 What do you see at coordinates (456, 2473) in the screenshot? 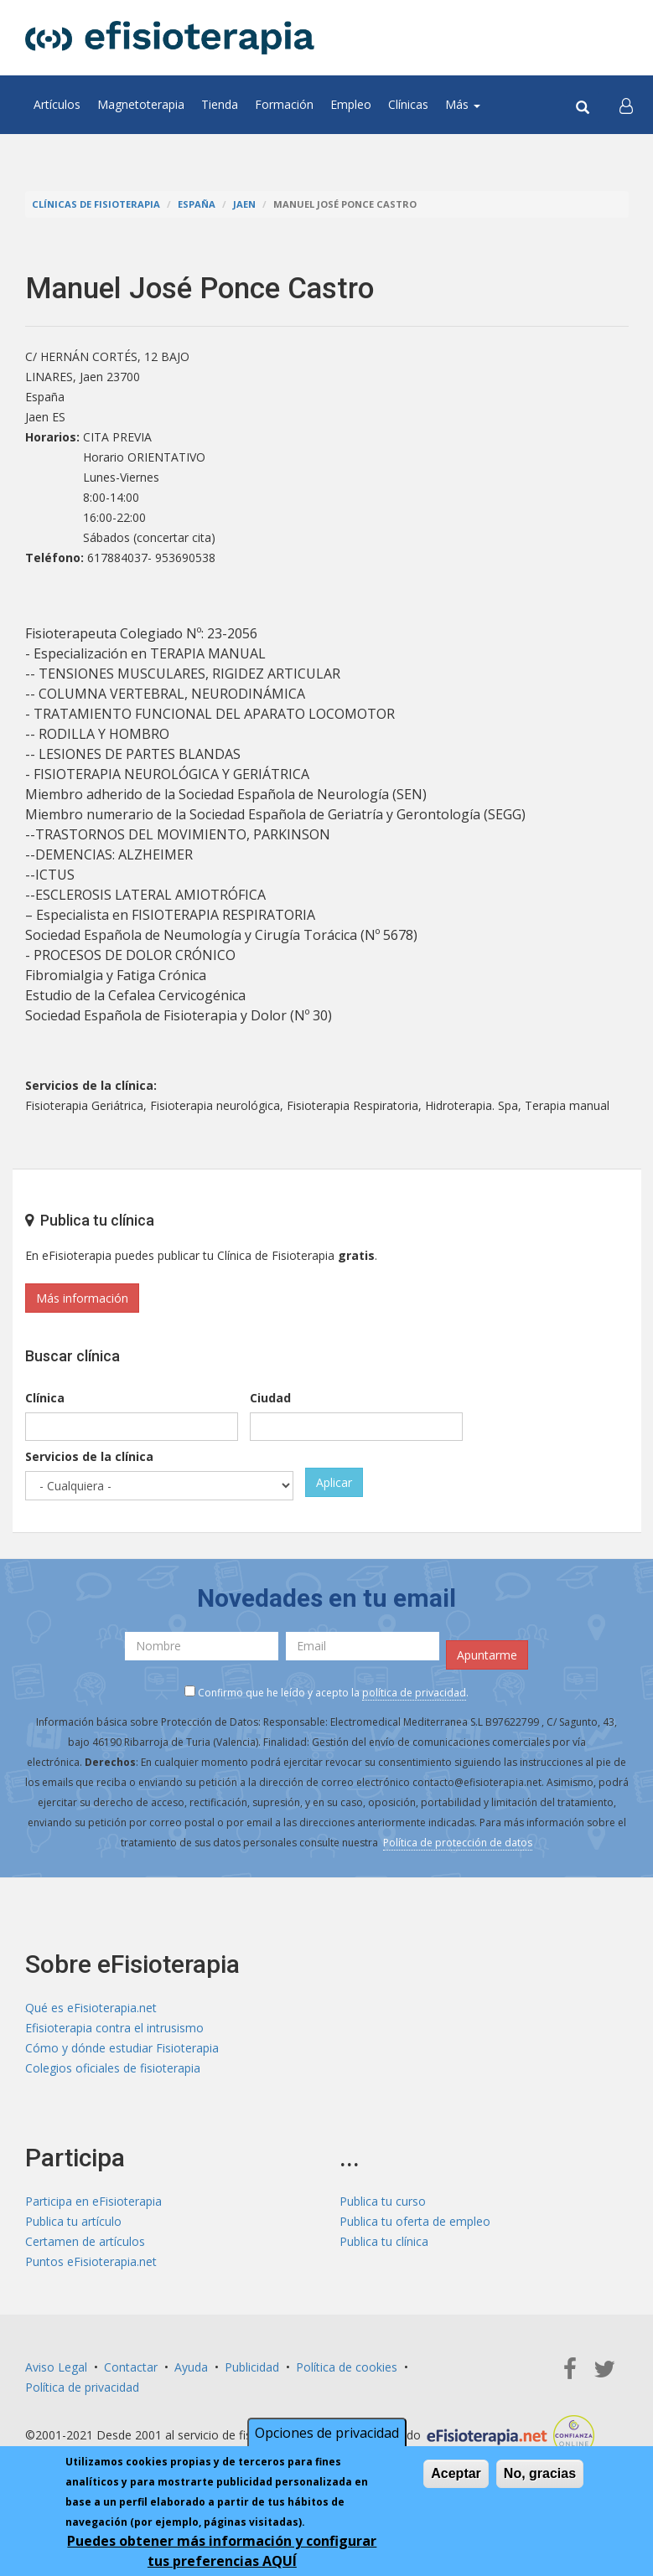
I see `Aceptar` at bounding box center [456, 2473].